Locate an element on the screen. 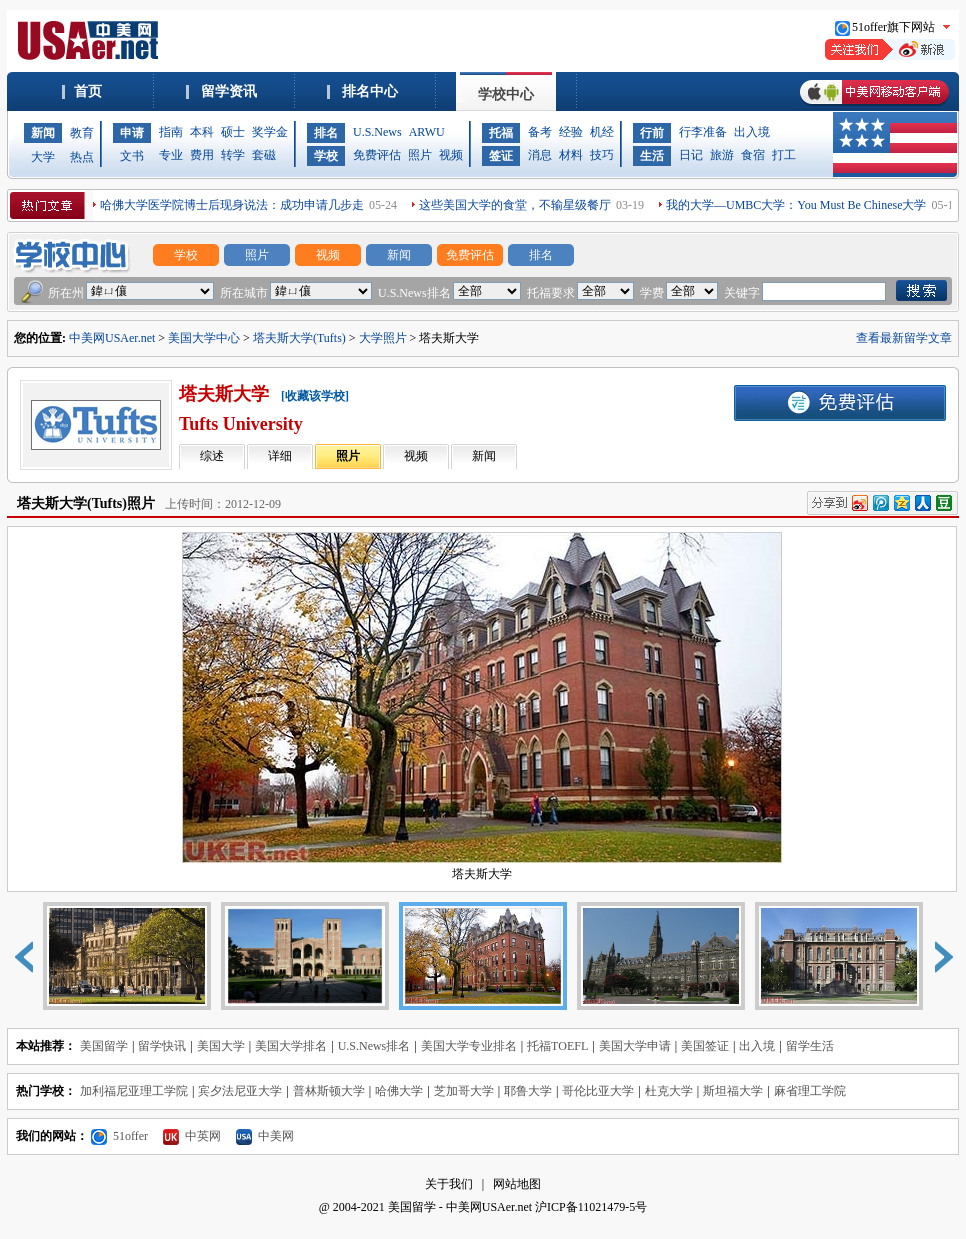 Image resolution: width=966 pixels, height=1239 pixels. 哈佛大学医学院博士后现身说法：成功申请几步走 is located at coordinates (232, 205).